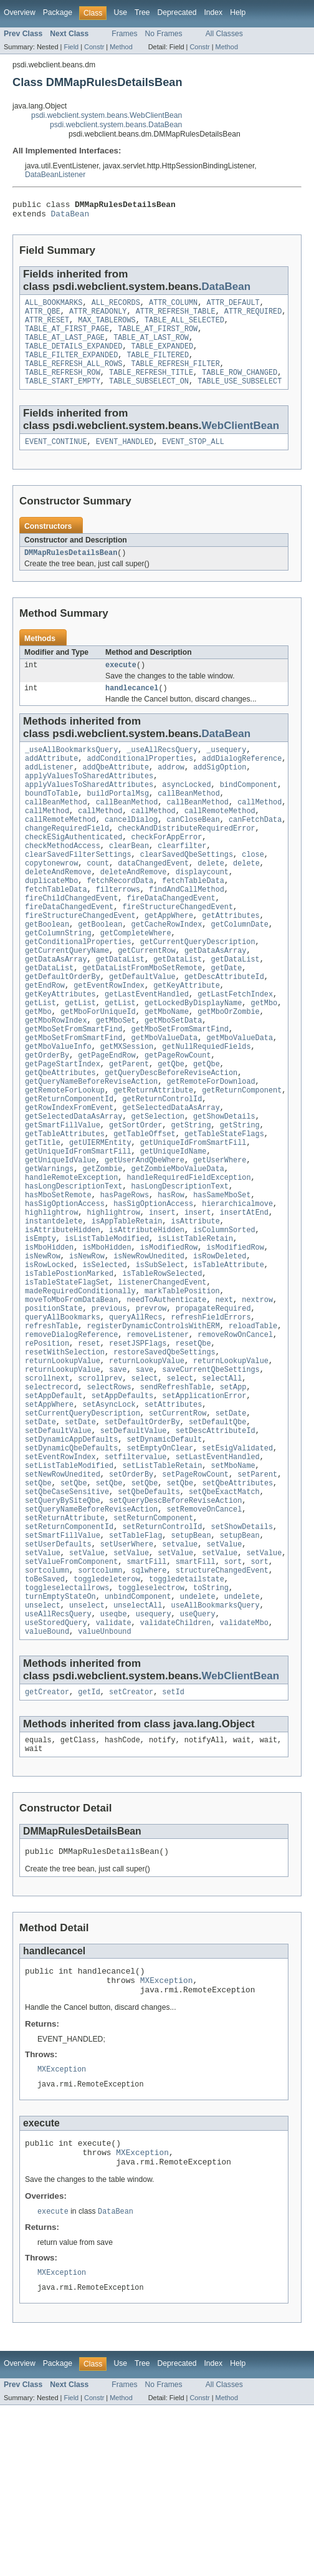 The height and width of the screenshot is (2576, 314). Describe the element at coordinates (91, 1640) in the screenshot. I see `setQueryNameBeforeReviseAction` at that location.